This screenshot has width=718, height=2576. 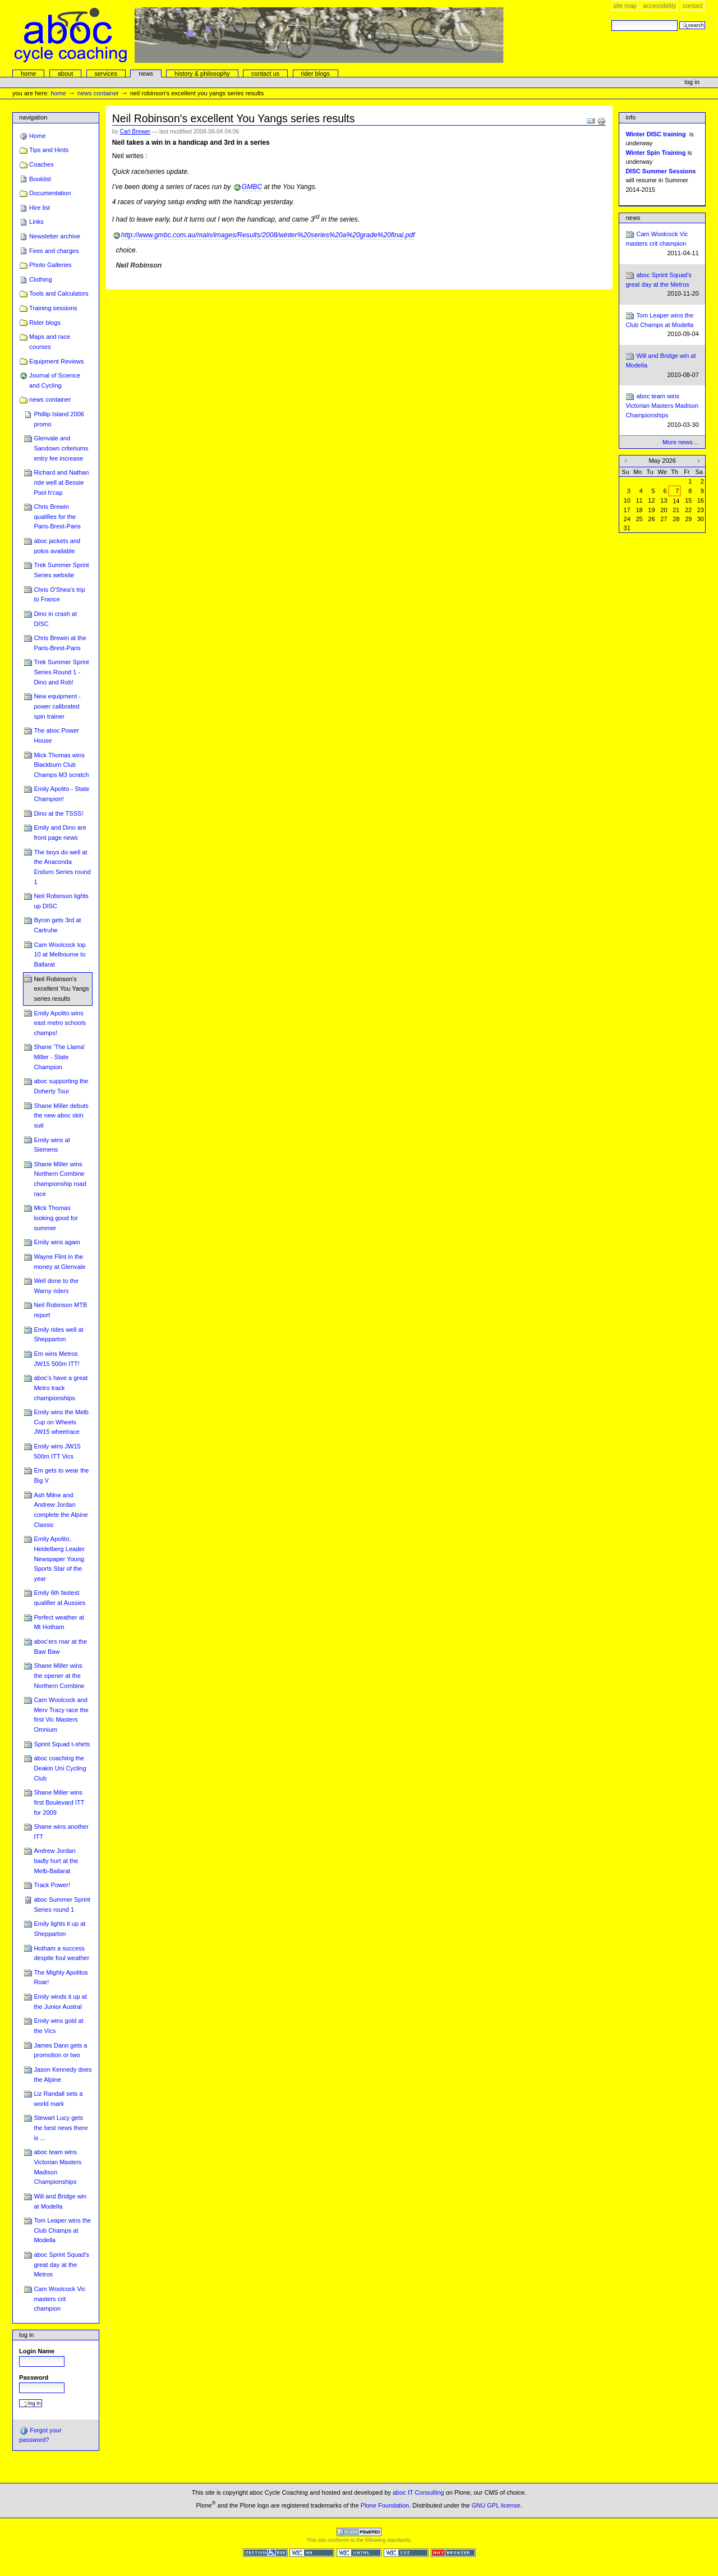 I want to click on WCAG, so click(x=311, y=2553).